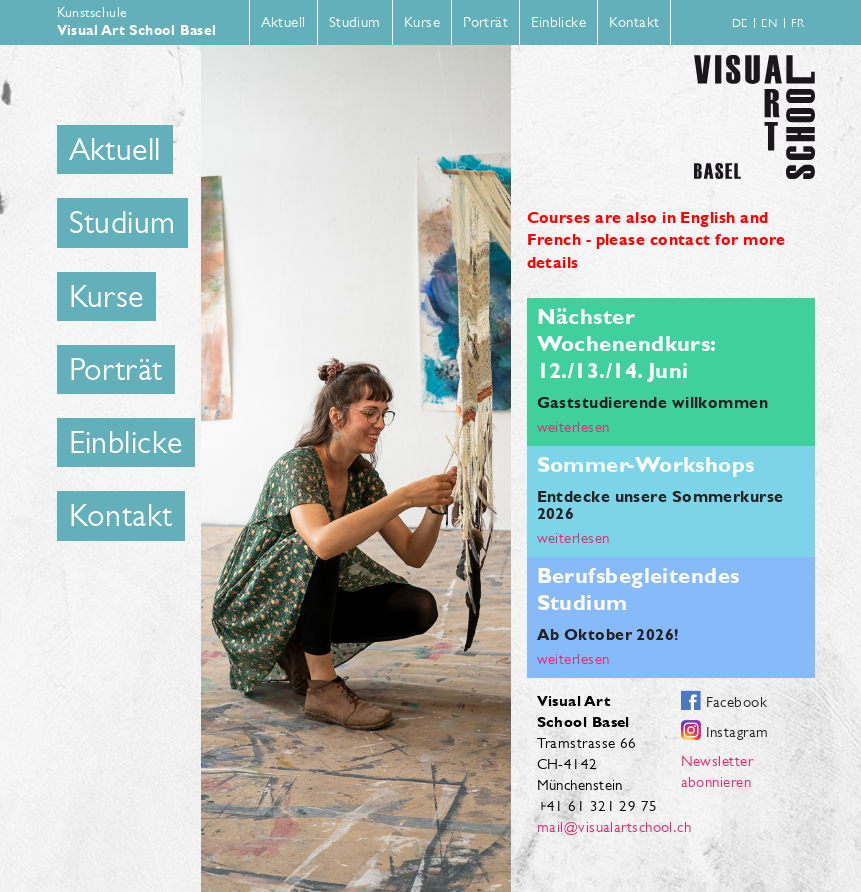  I want to click on de, so click(740, 23).